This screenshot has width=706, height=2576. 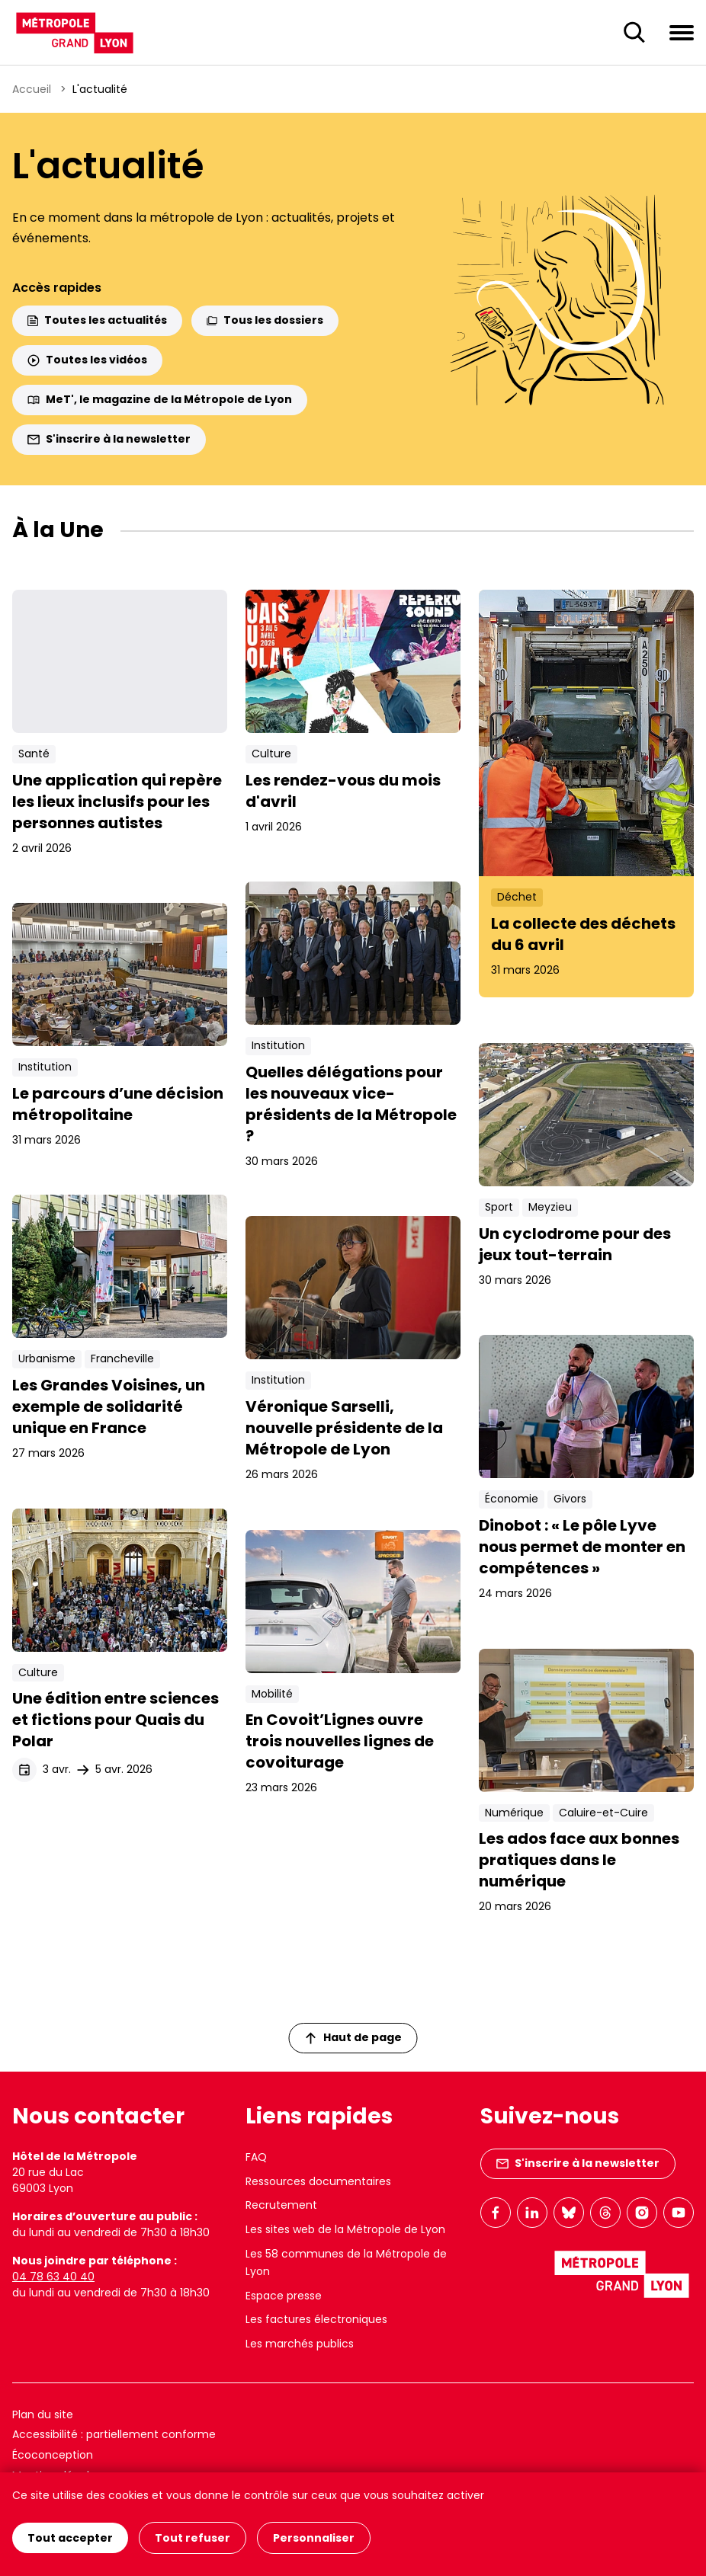 What do you see at coordinates (70, 2538) in the screenshot?
I see `Tout accepter [Cookies : Tout accepter]` at bounding box center [70, 2538].